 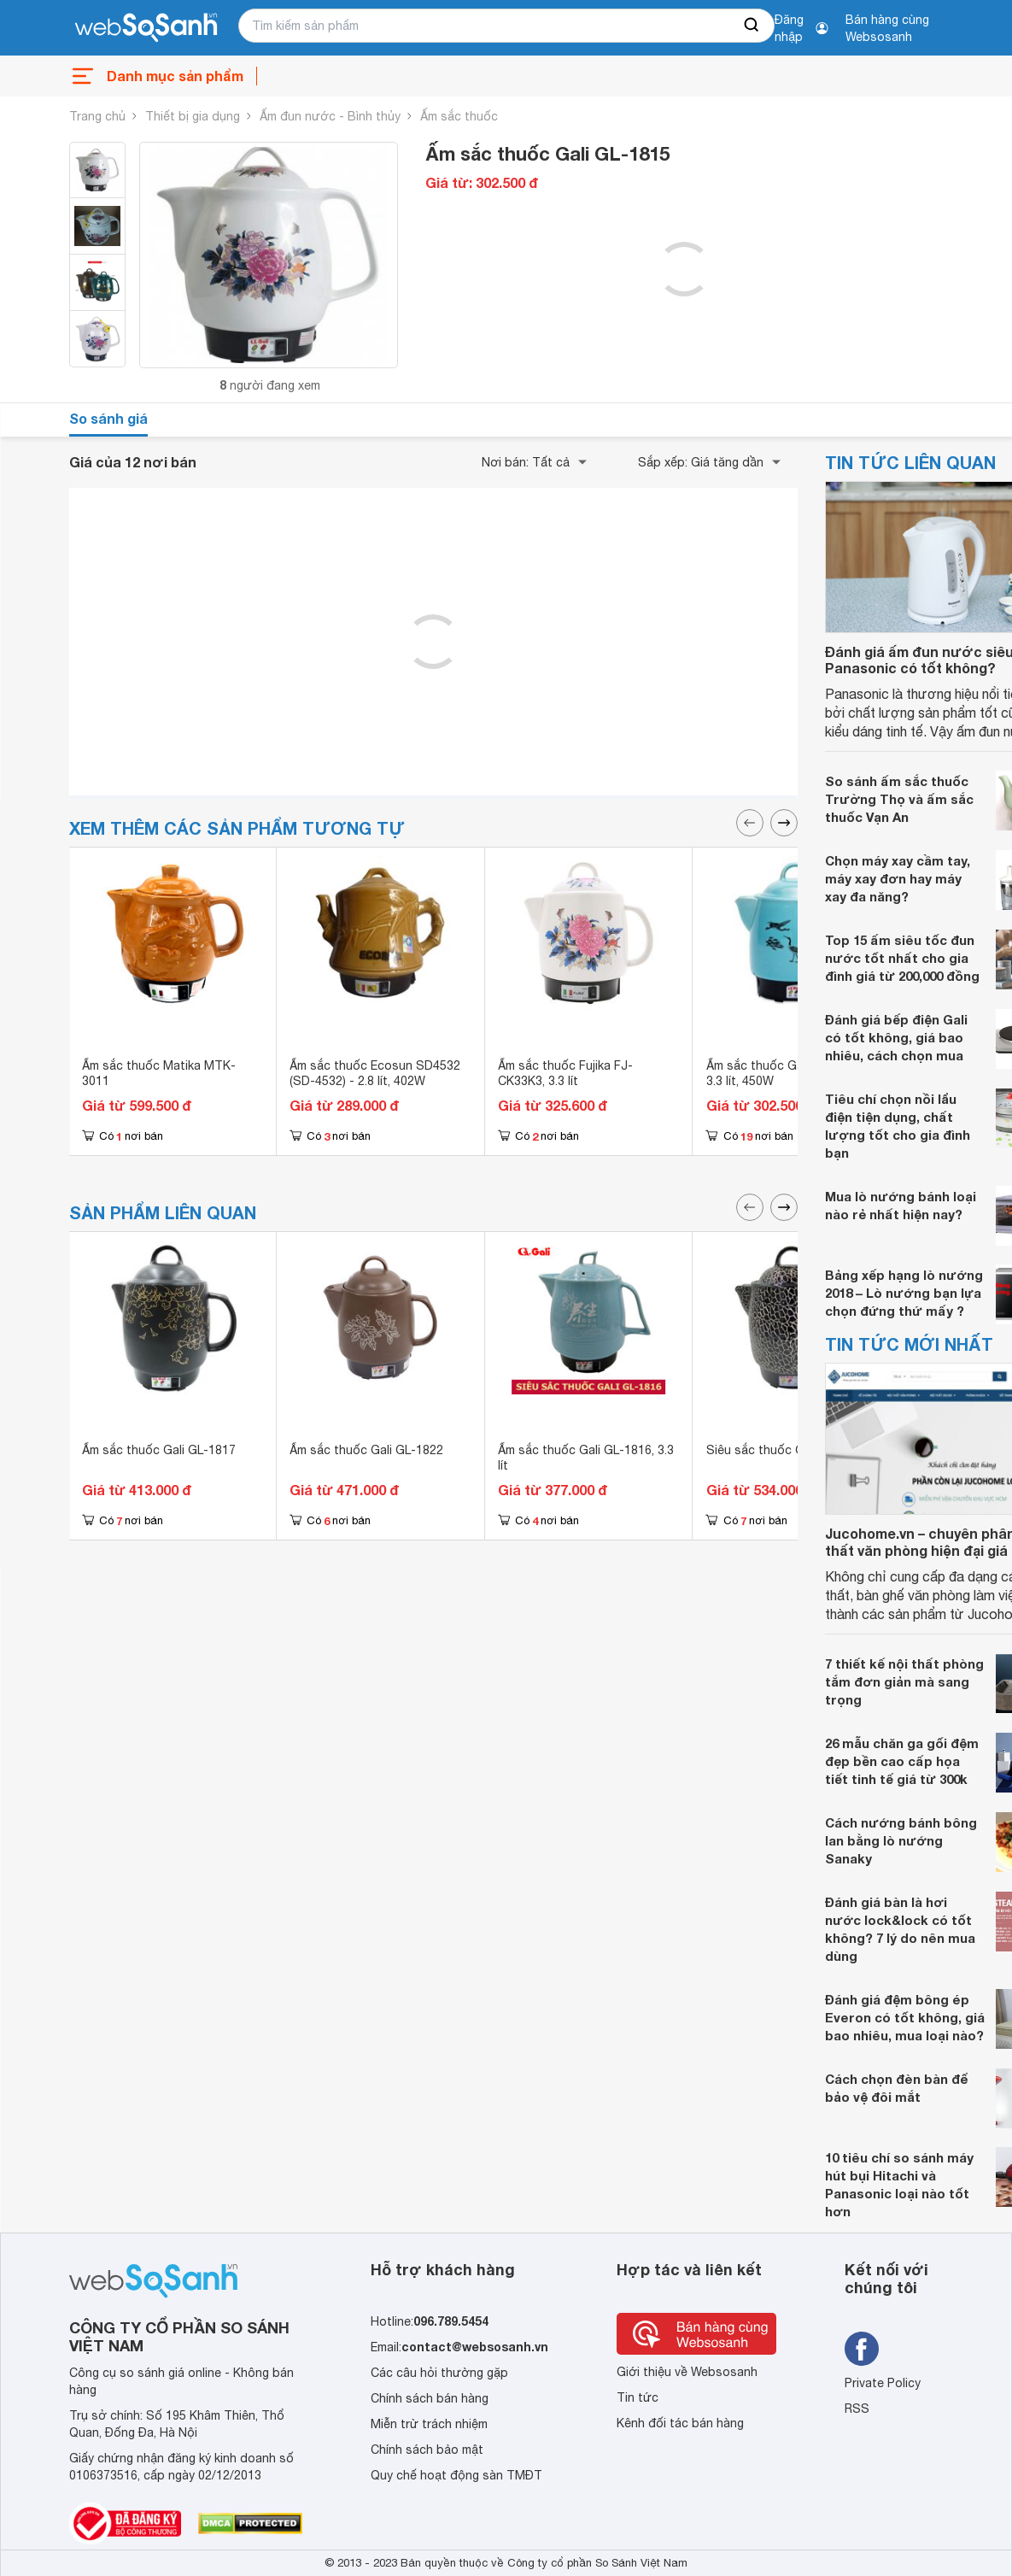 I want to click on Giới thiệu về Websosanh, so click(x=687, y=2372).